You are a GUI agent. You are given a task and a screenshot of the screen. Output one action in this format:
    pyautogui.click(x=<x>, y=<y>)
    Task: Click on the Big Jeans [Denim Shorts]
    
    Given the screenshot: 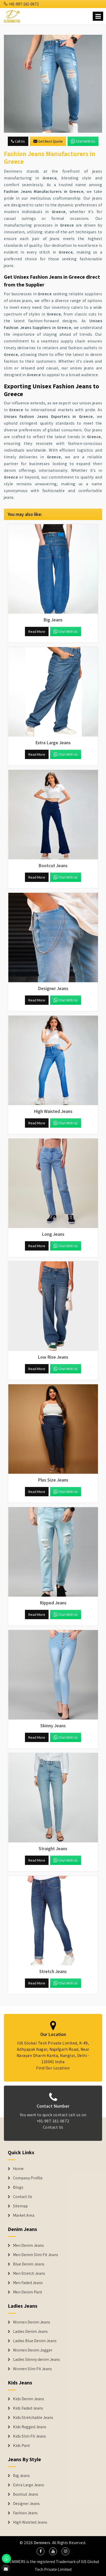 What is the action you would take?
    pyautogui.click(x=21, y=2476)
    